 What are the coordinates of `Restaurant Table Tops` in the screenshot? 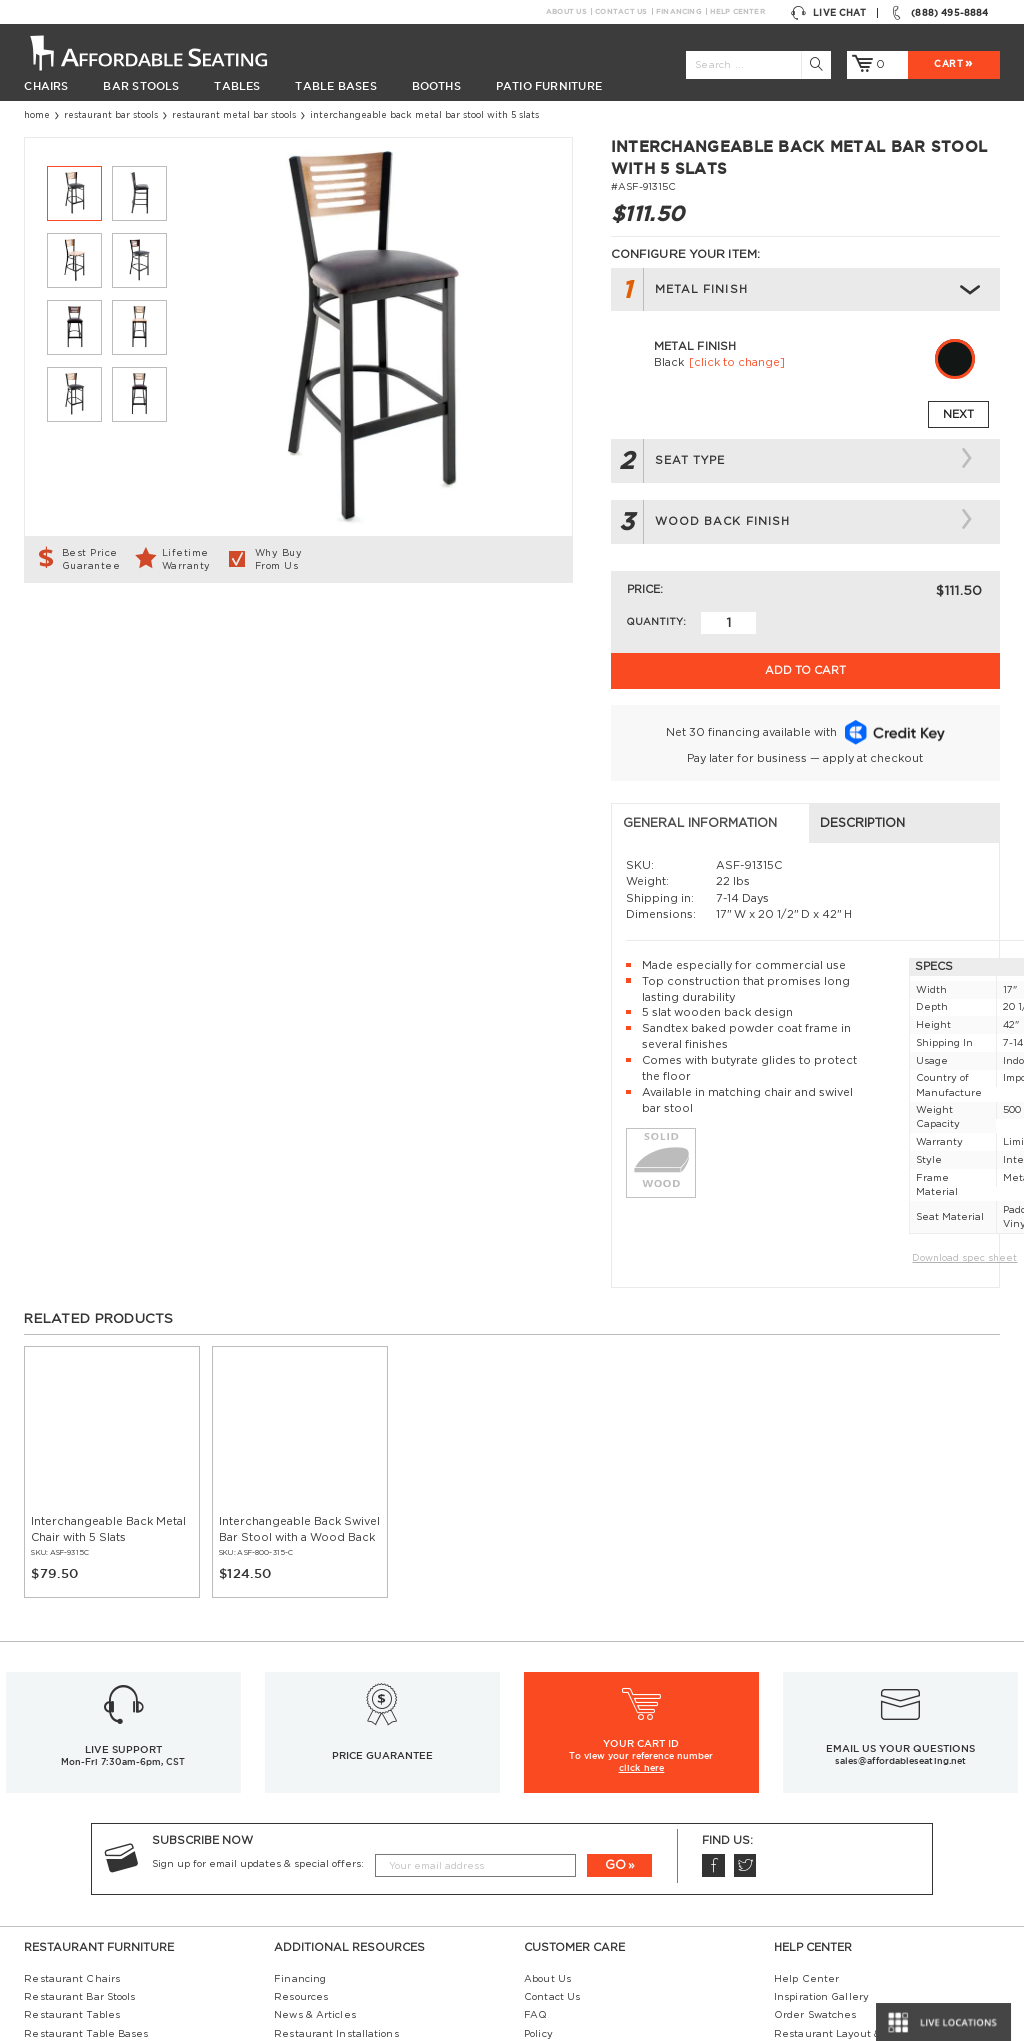 It's located at (82, 1854).